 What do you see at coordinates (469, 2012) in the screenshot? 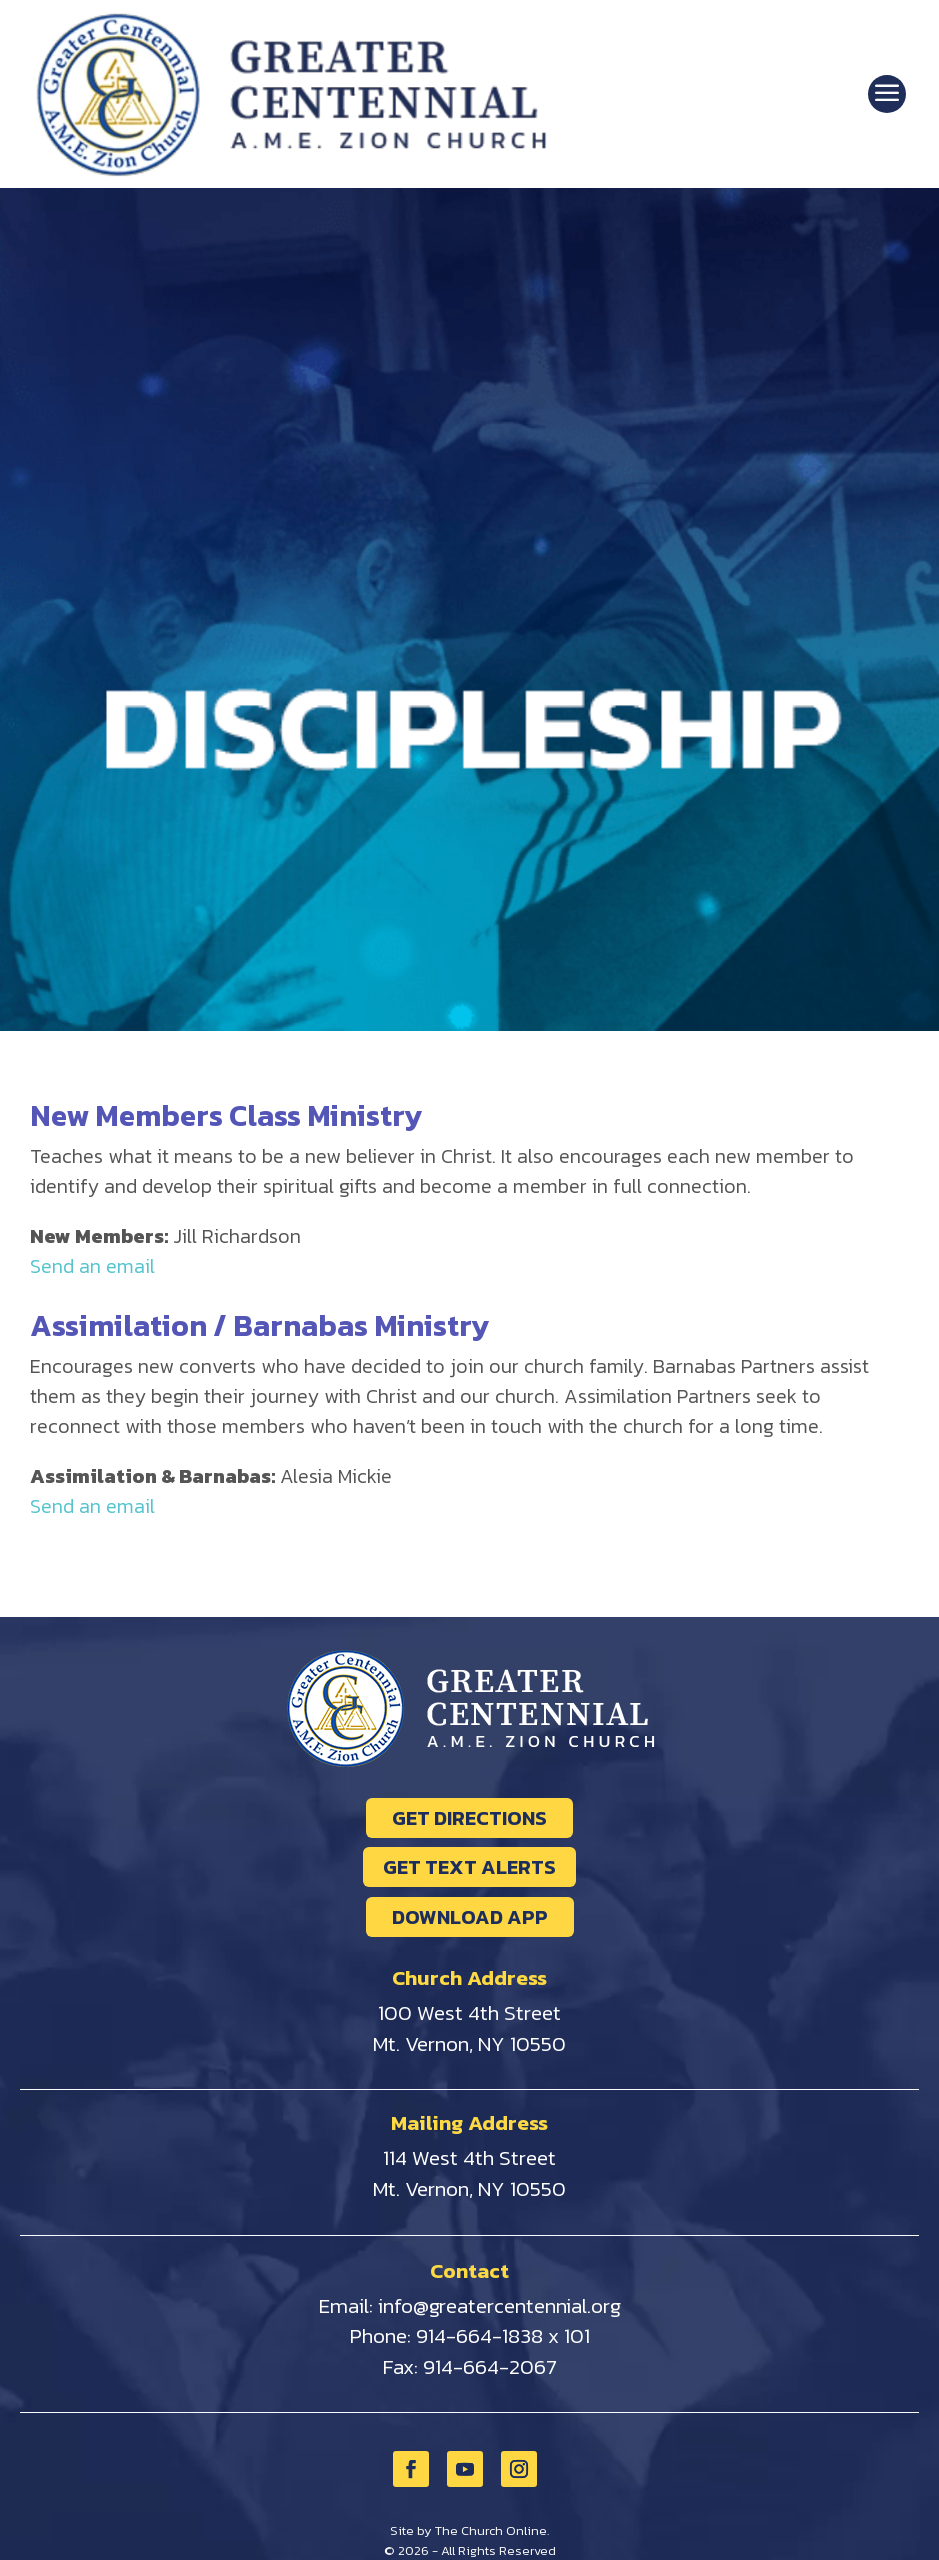
I see `100 West 4th Street` at bounding box center [469, 2012].